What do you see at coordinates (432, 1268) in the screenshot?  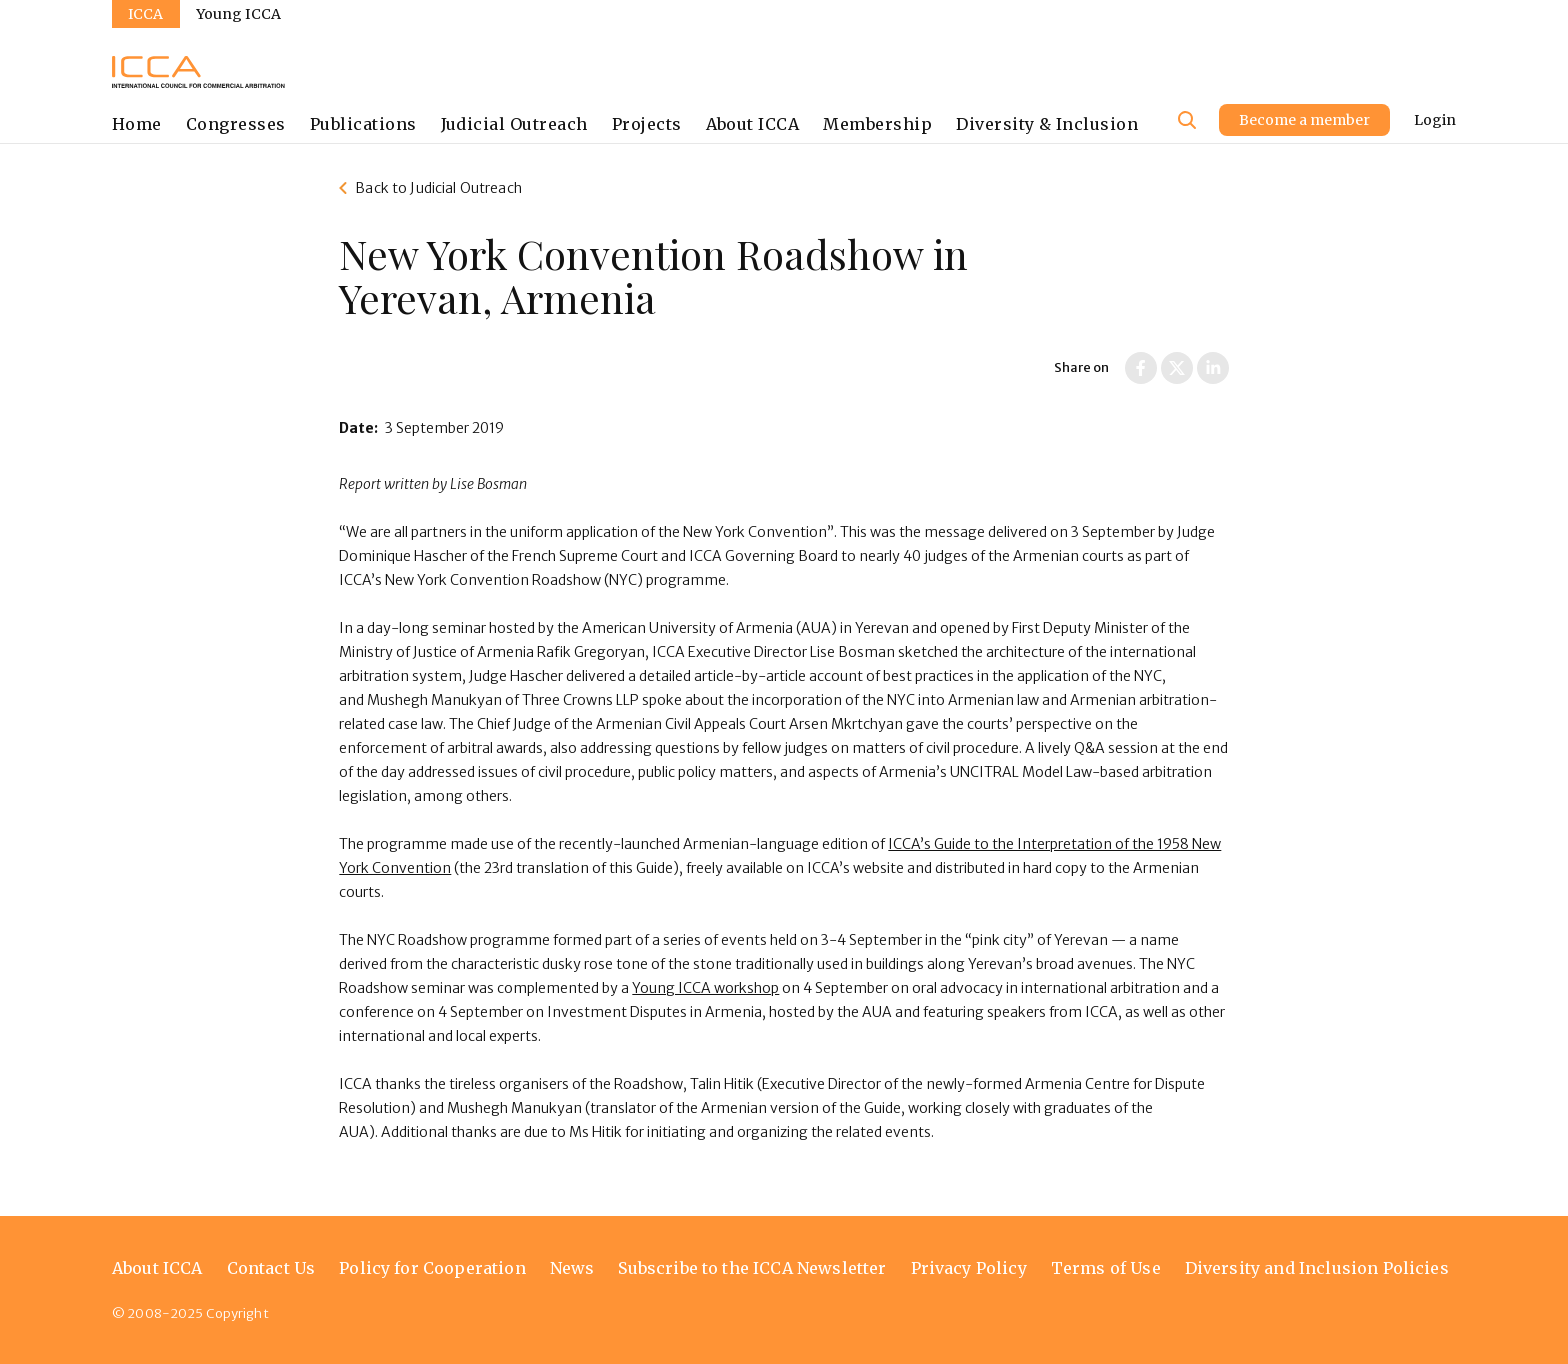 I see `Policy for Cooperation` at bounding box center [432, 1268].